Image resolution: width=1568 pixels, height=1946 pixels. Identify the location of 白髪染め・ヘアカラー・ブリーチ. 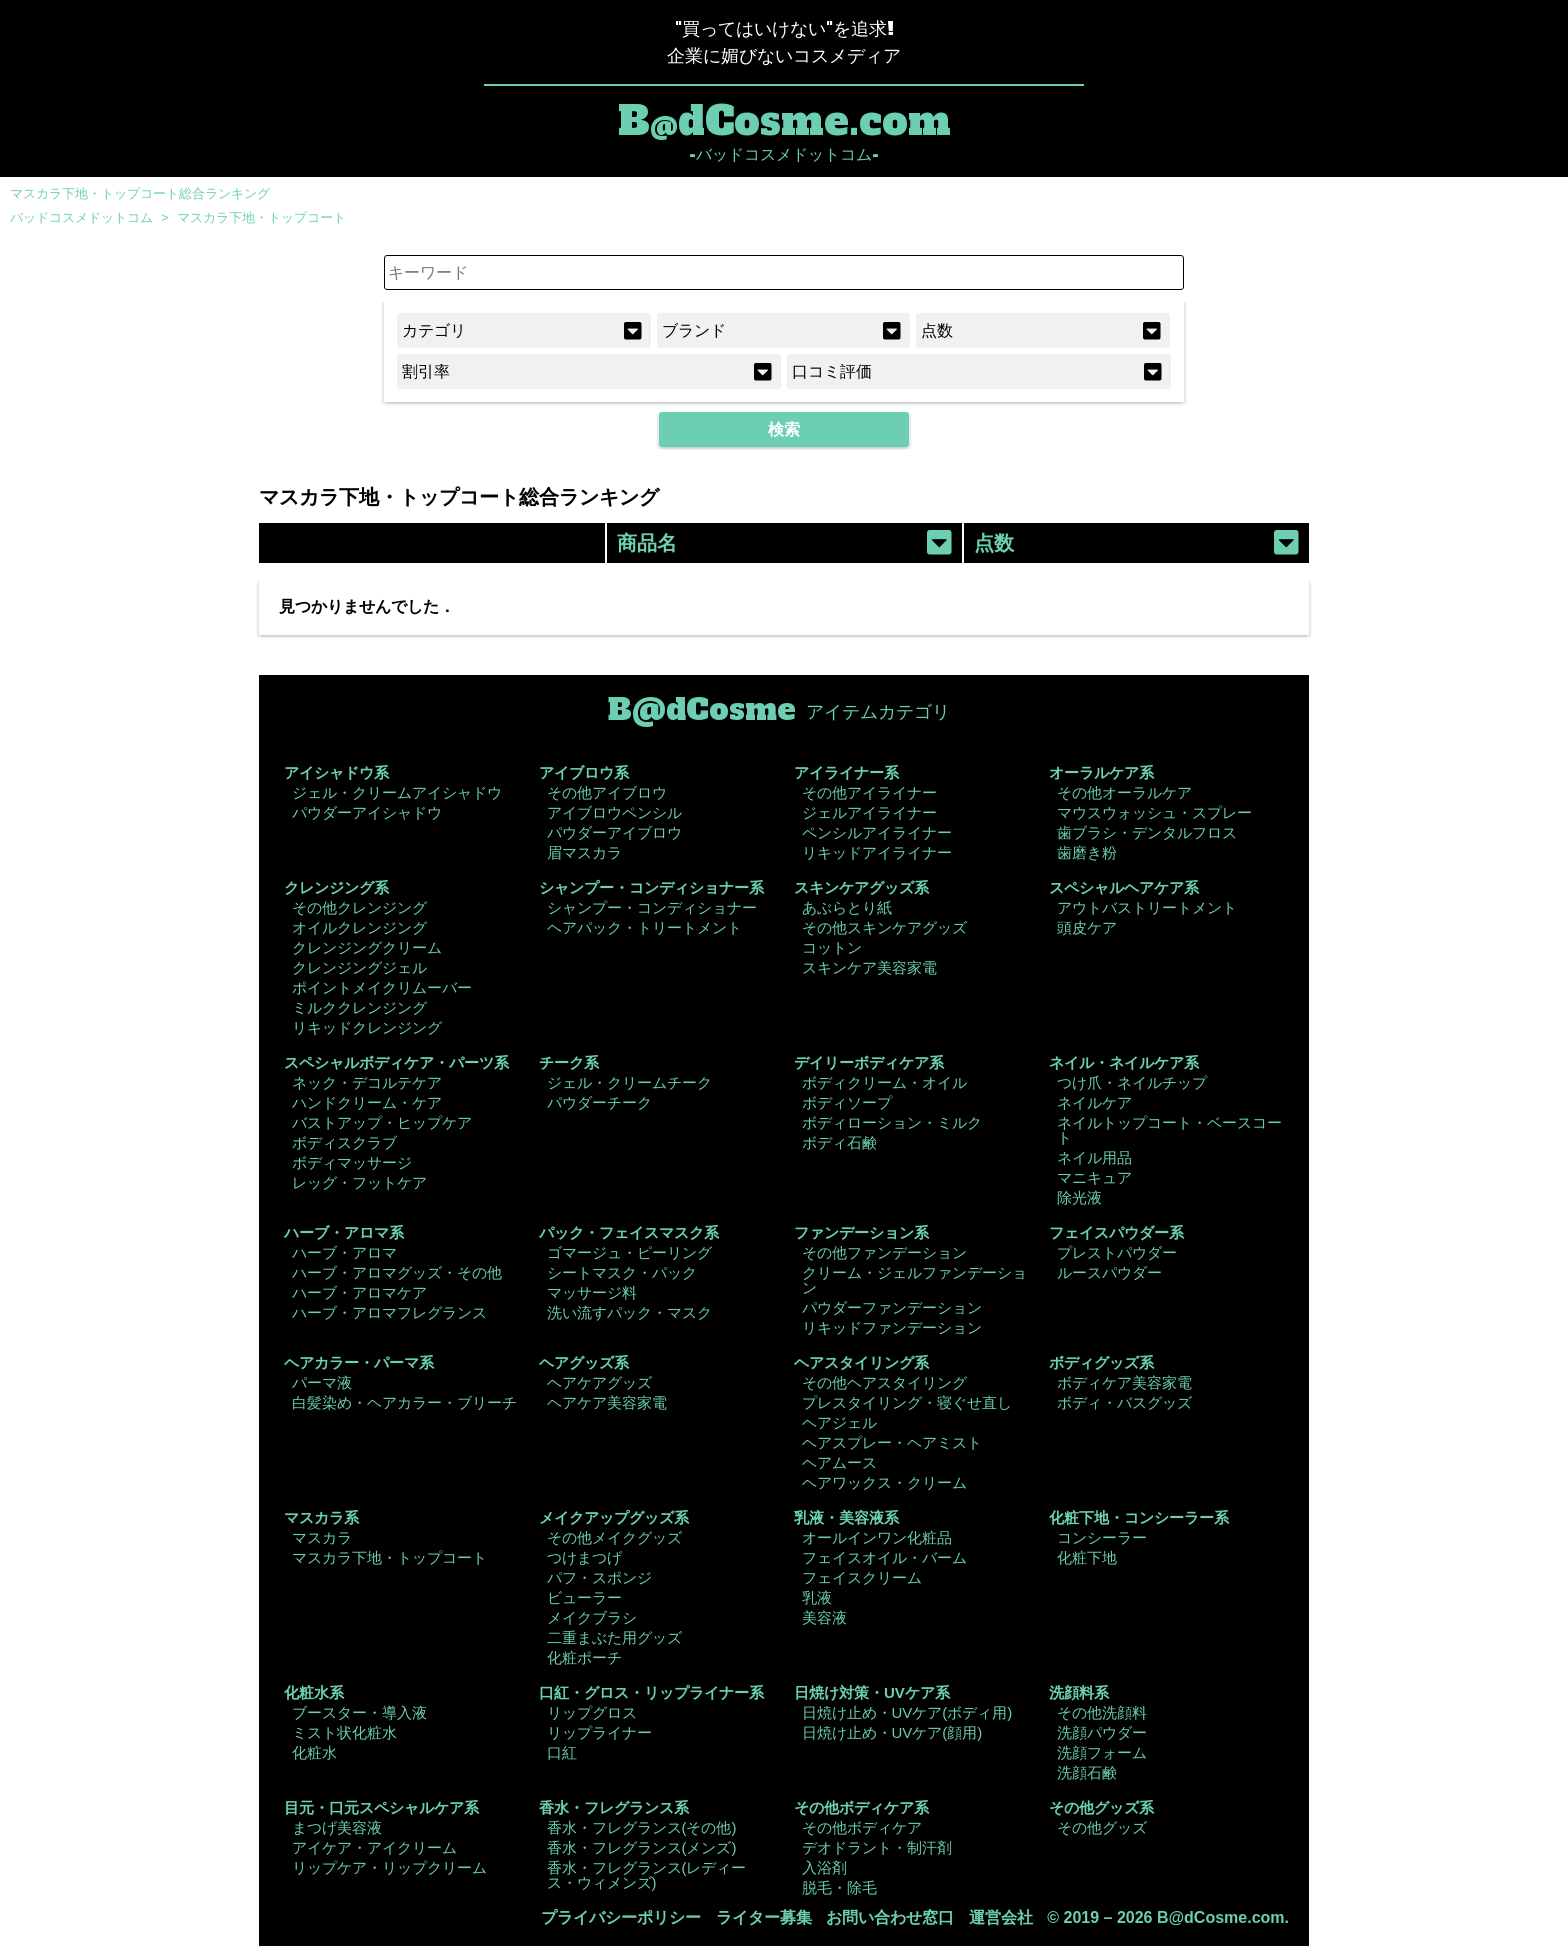
(404, 1402).